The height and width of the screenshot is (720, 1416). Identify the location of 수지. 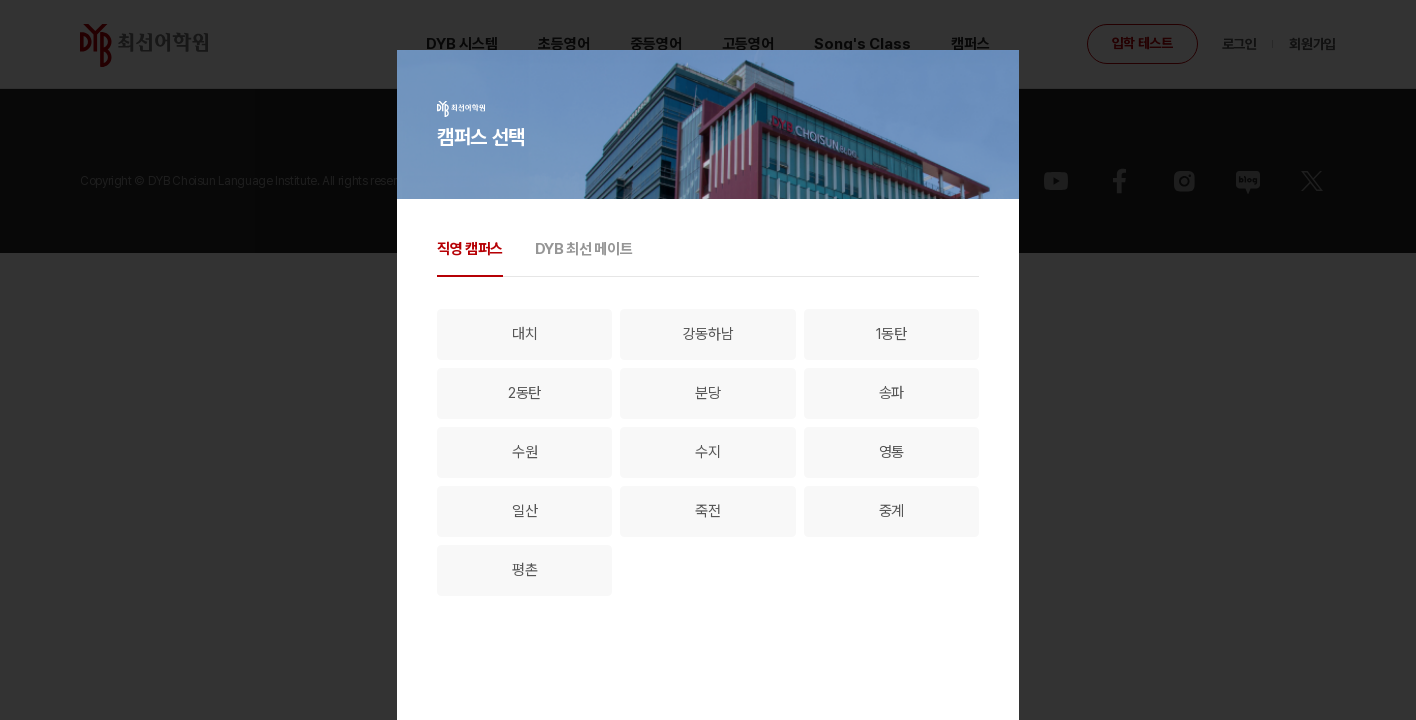
(707, 452).